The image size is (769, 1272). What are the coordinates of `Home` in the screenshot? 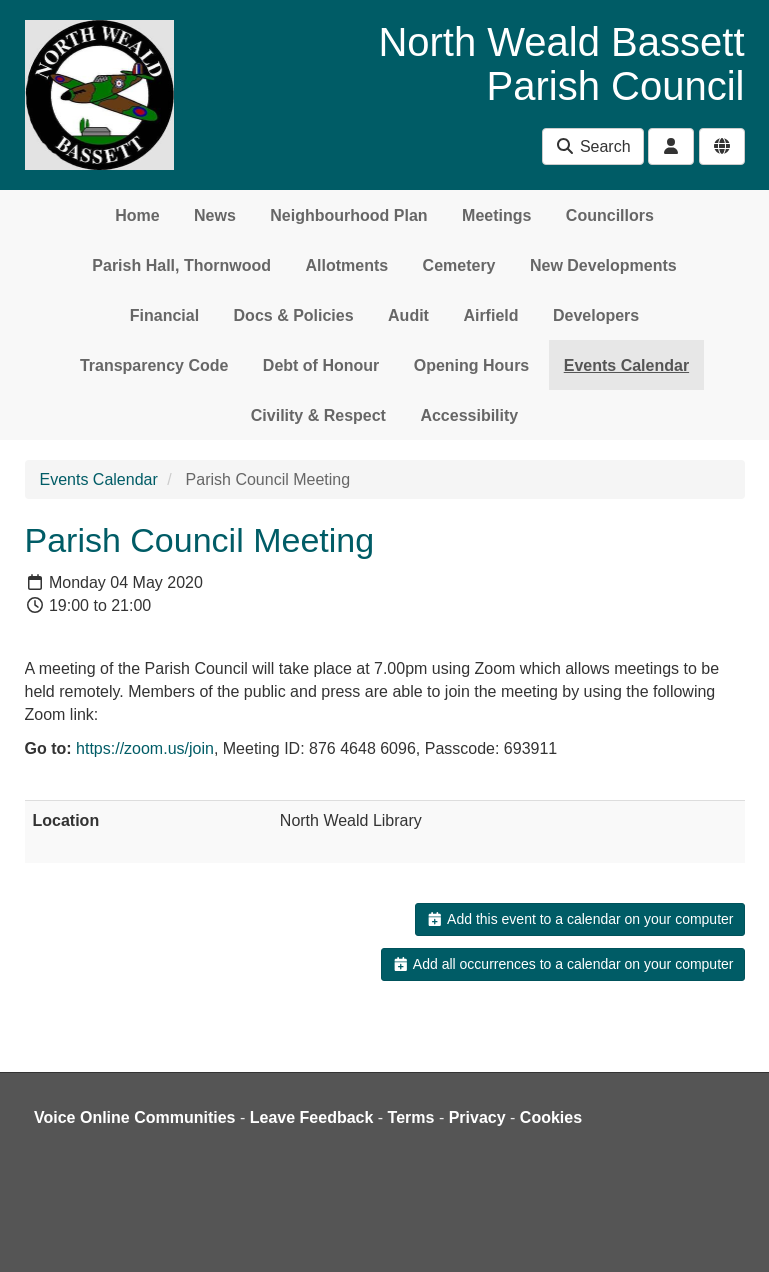 It's located at (137, 215).